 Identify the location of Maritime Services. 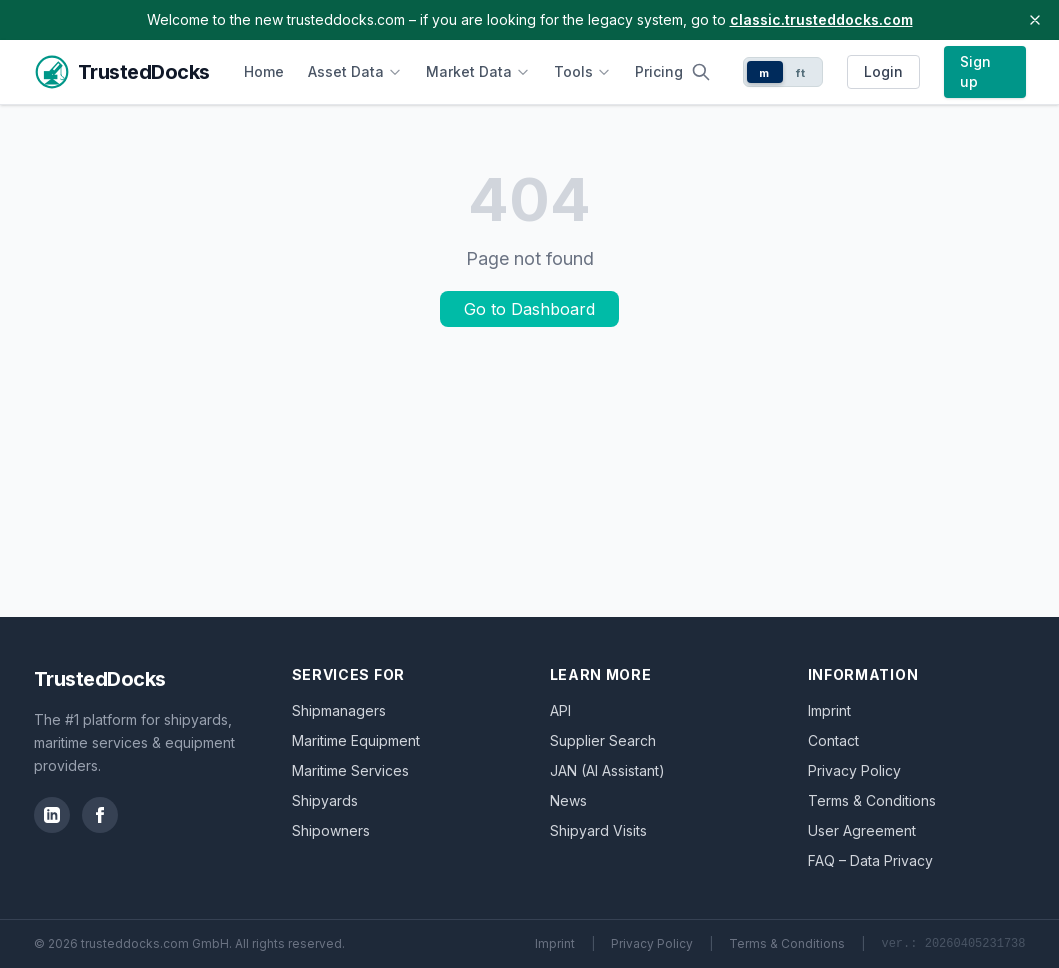
(350, 770).